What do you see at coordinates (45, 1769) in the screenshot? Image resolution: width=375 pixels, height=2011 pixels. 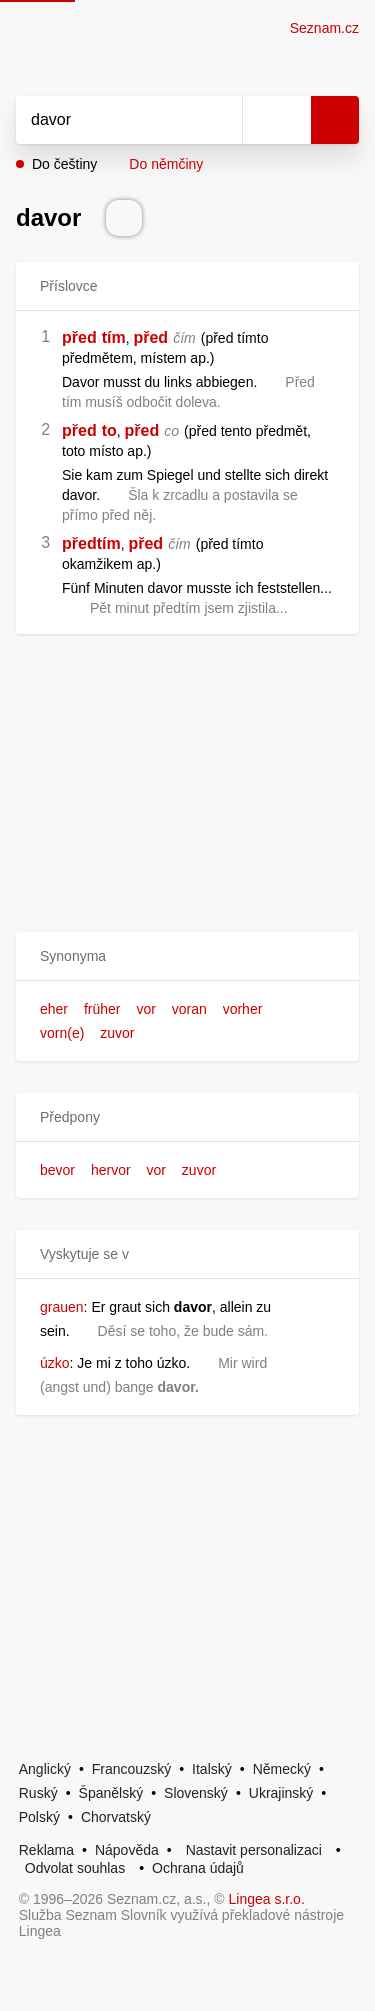 I see `Anglický` at bounding box center [45, 1769].